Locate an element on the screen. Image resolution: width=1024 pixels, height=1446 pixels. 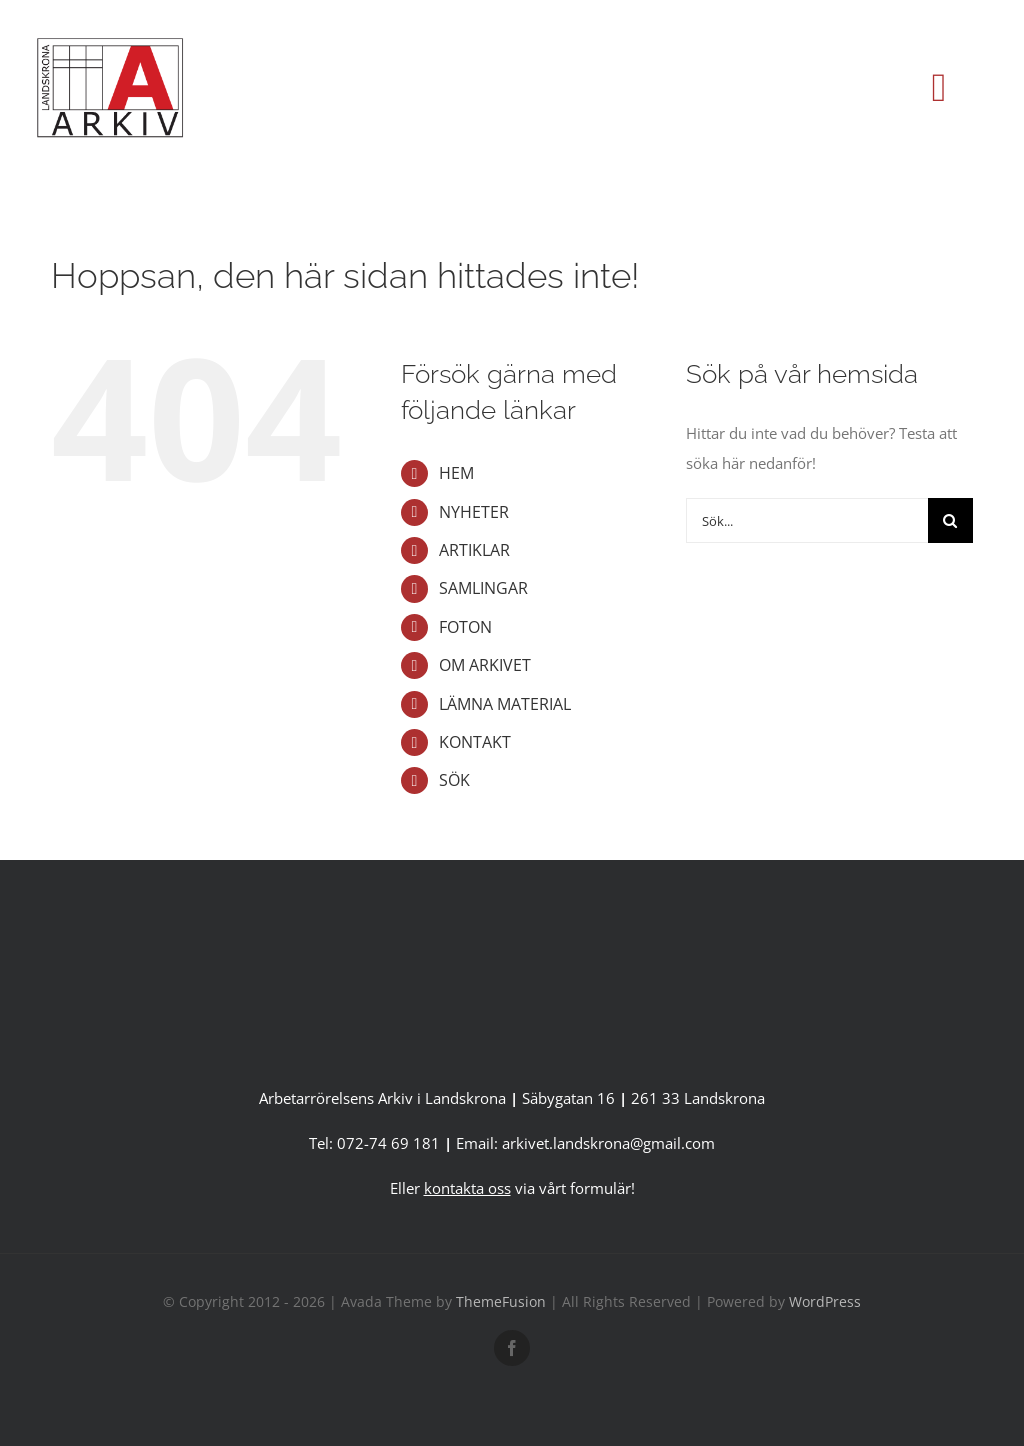
KONTAKT is located at coordinates (475, 742).